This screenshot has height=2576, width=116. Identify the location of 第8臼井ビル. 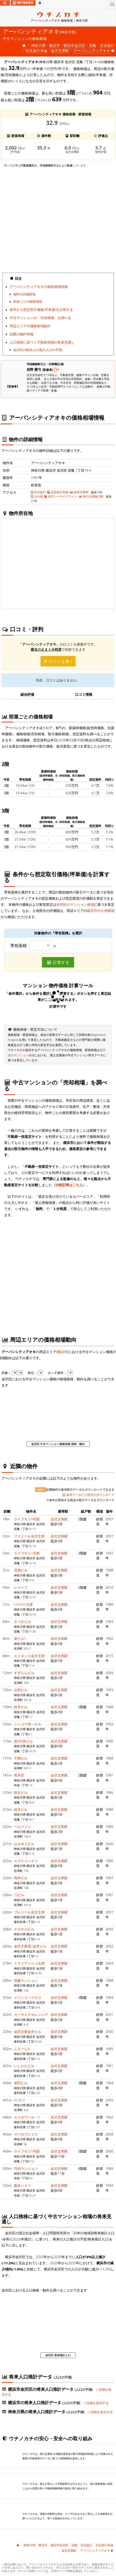
(23, 1741).